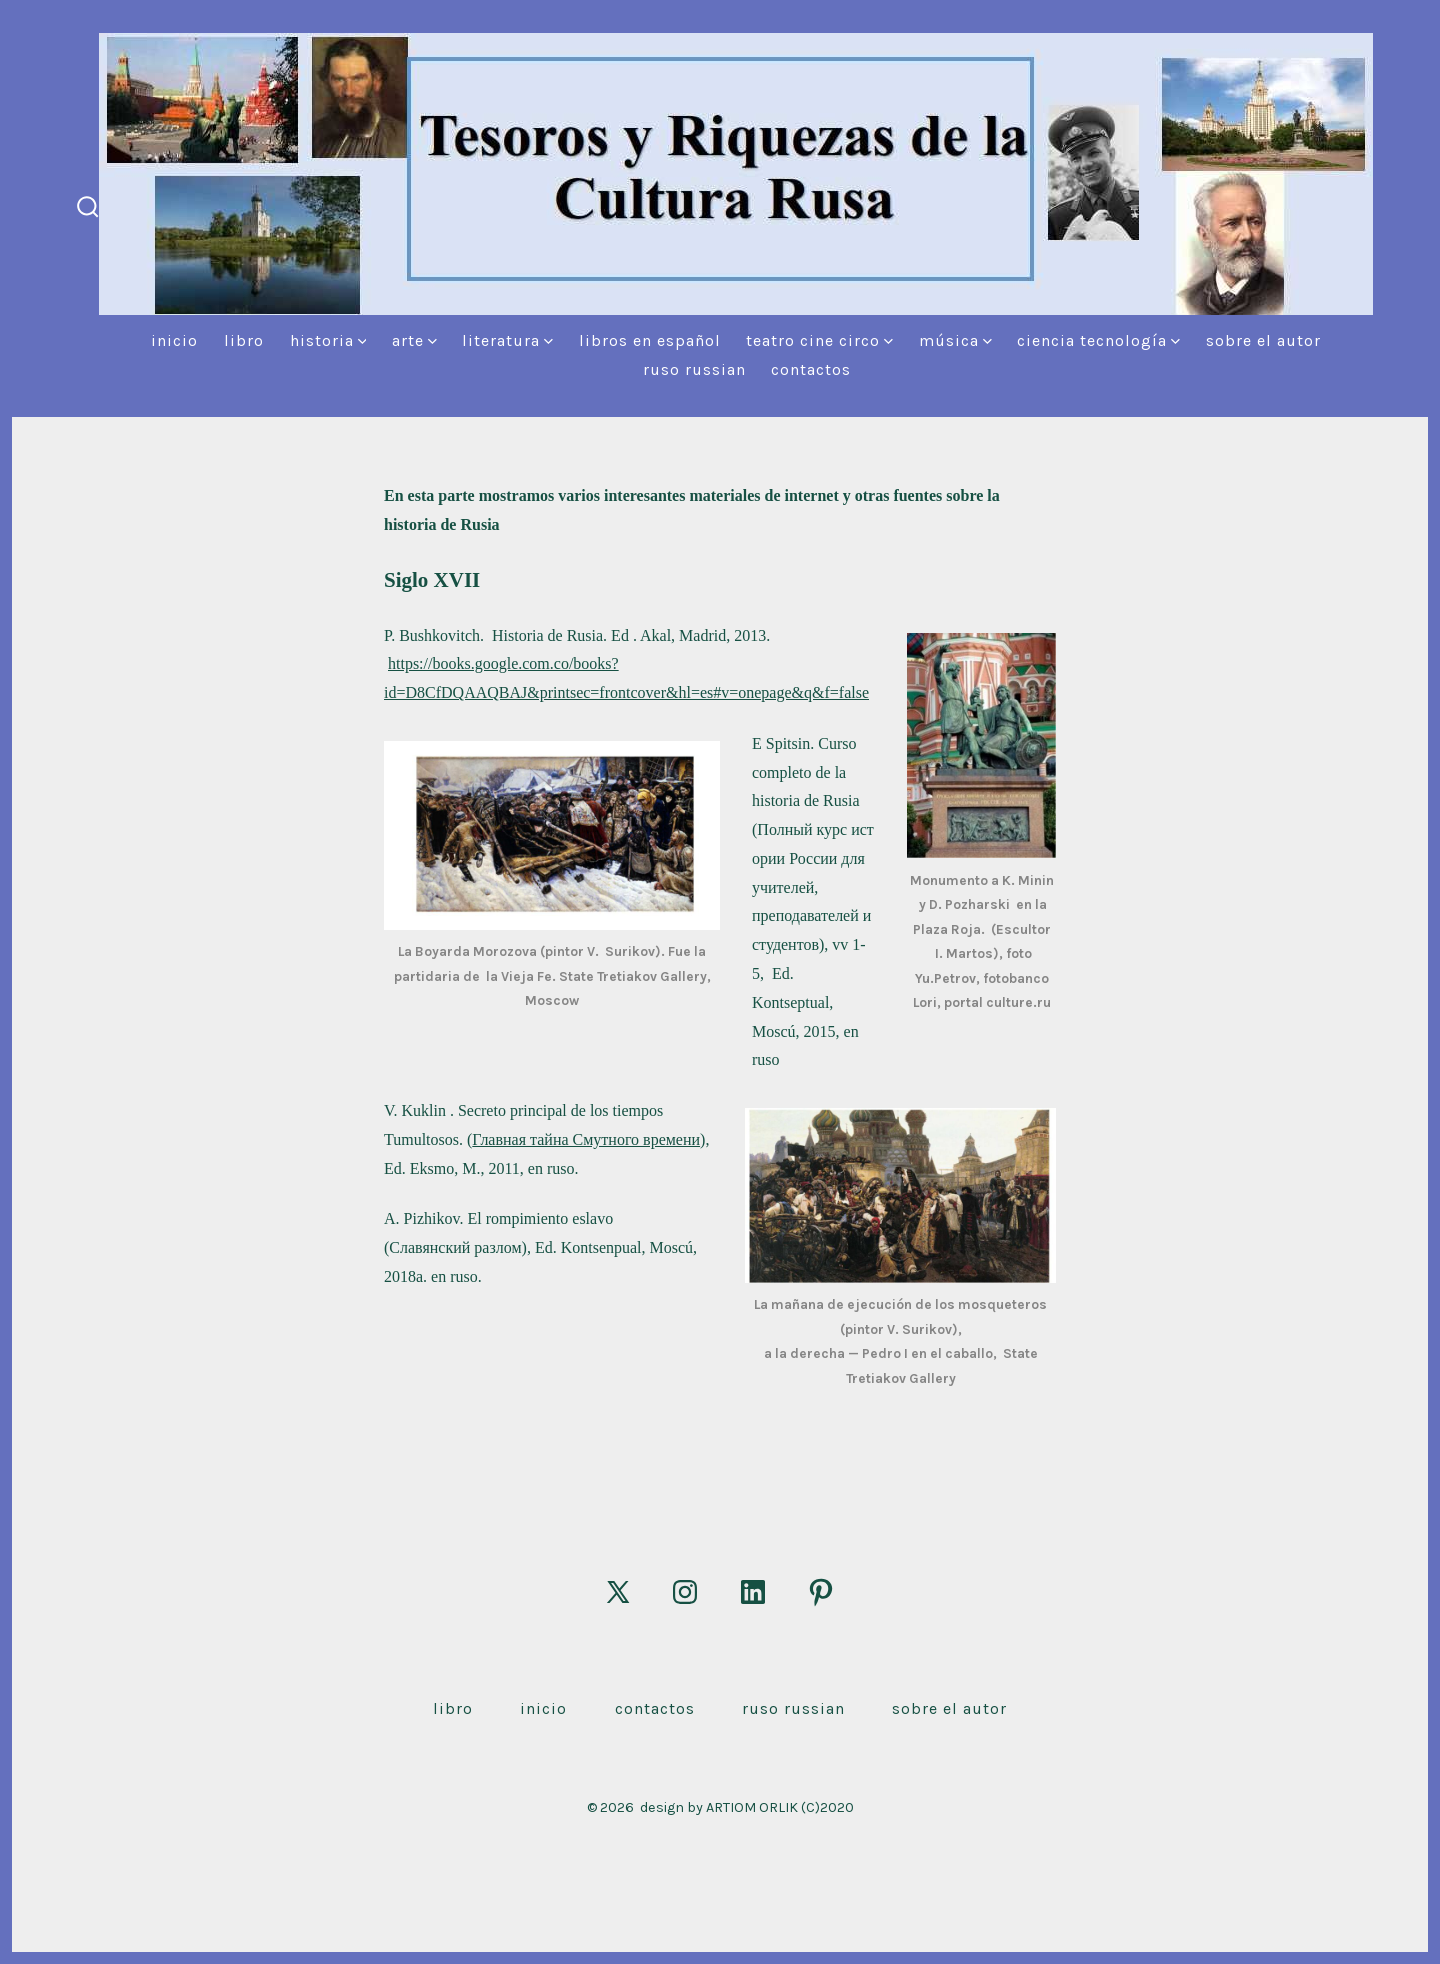  I want to click on Главная тайна Смутного времени, so click(586, 1139).